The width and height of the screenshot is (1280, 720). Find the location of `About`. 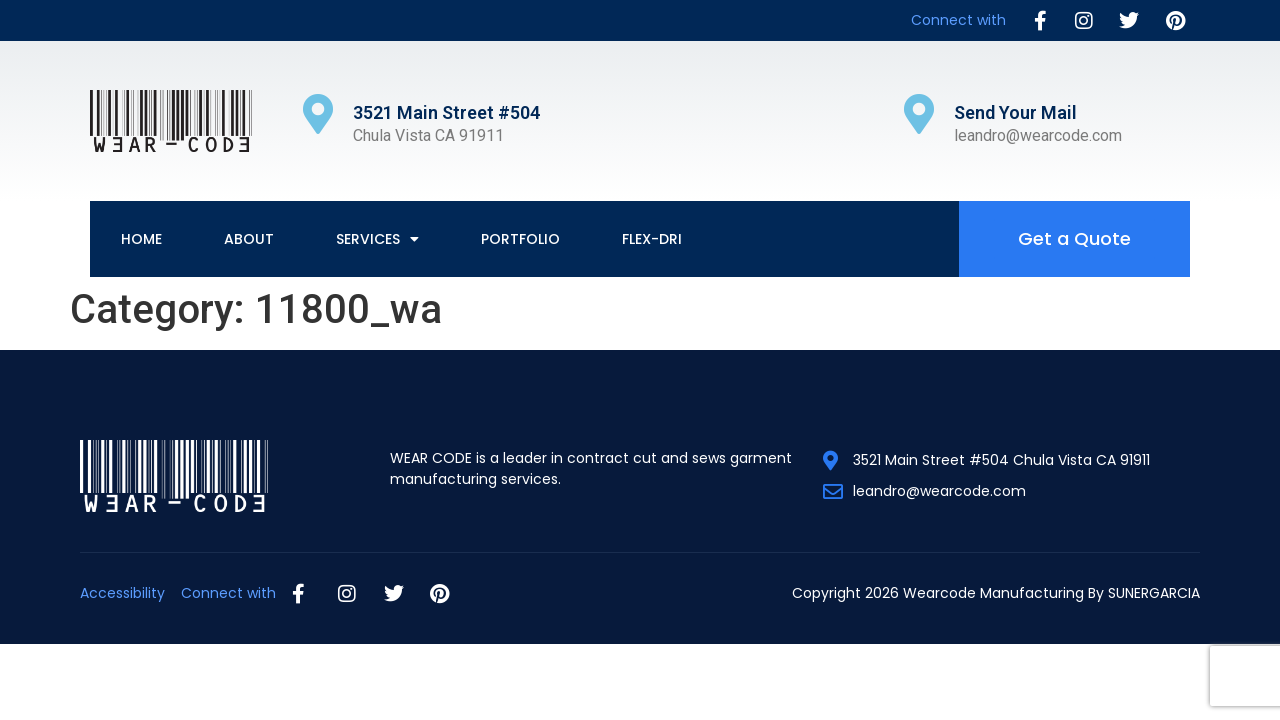

About is located at coordinates (249, 239).